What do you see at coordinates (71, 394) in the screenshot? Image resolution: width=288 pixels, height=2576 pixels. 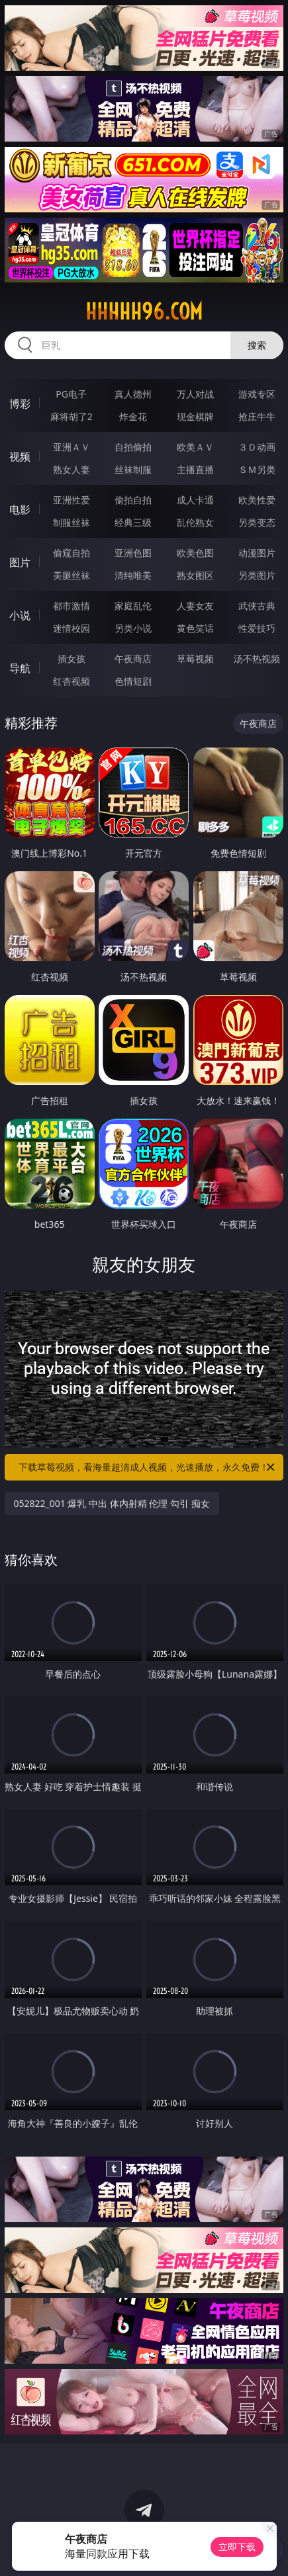 I see `PG电子` at bounding box center [71, 394].